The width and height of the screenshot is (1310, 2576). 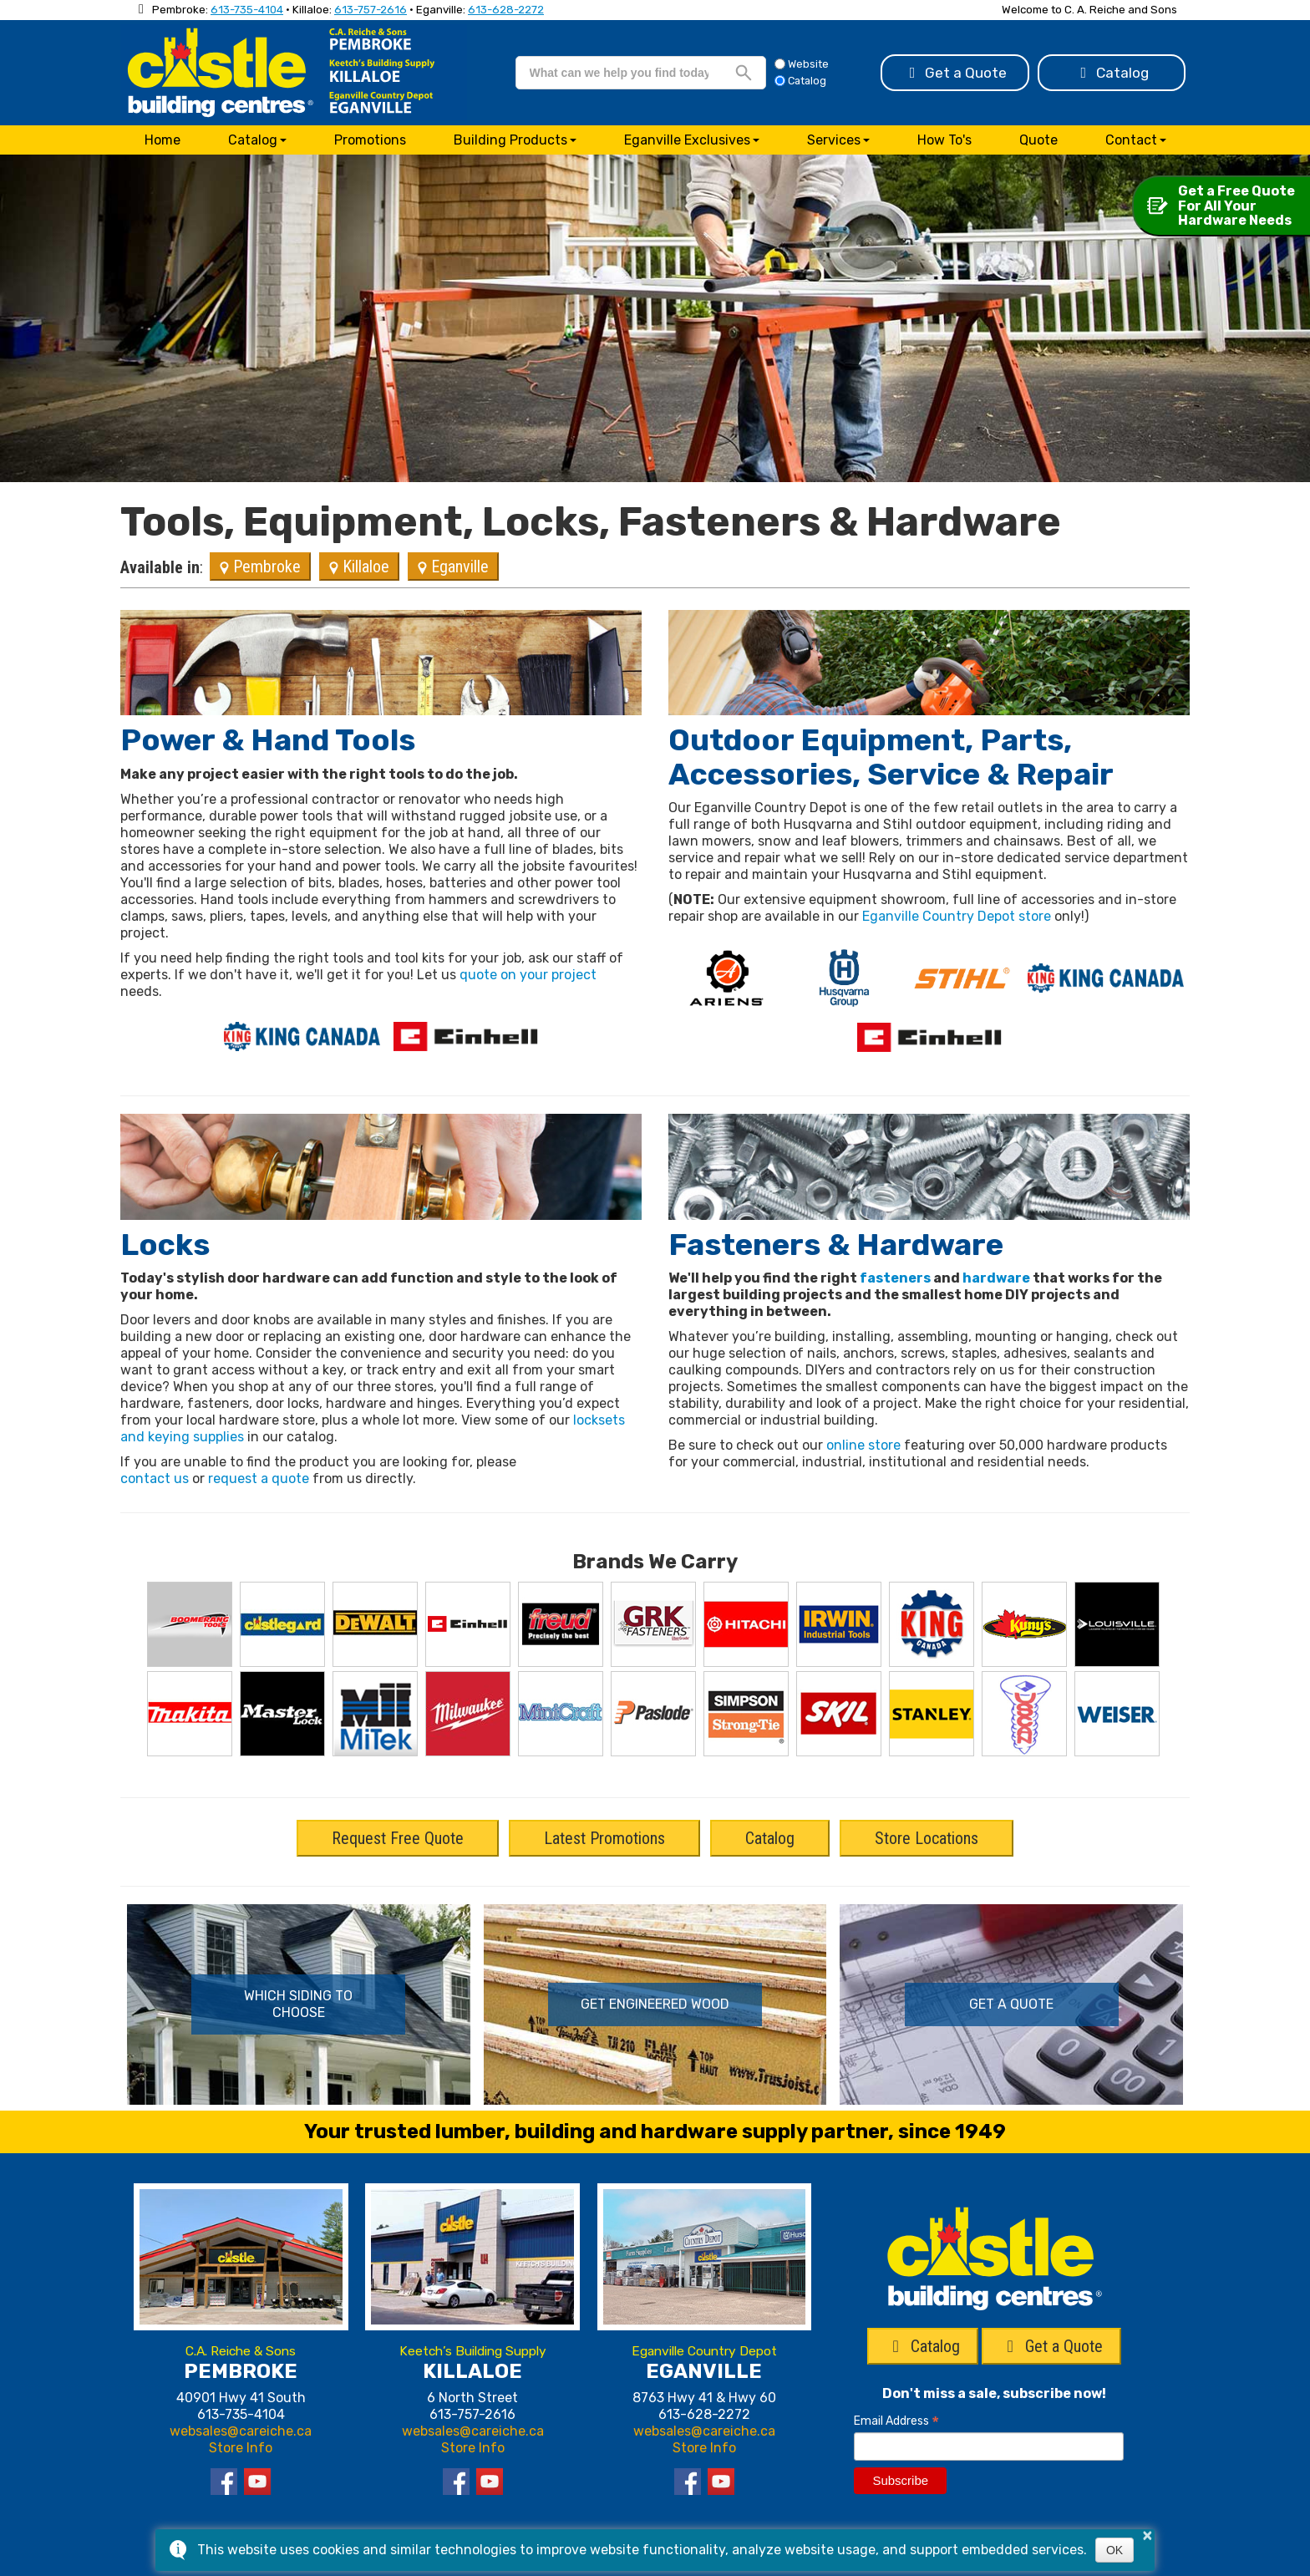 What do you see at coordinates (506, 9) in the screenshot?
I see `613-628-2272` at bounding box center [506, 9].